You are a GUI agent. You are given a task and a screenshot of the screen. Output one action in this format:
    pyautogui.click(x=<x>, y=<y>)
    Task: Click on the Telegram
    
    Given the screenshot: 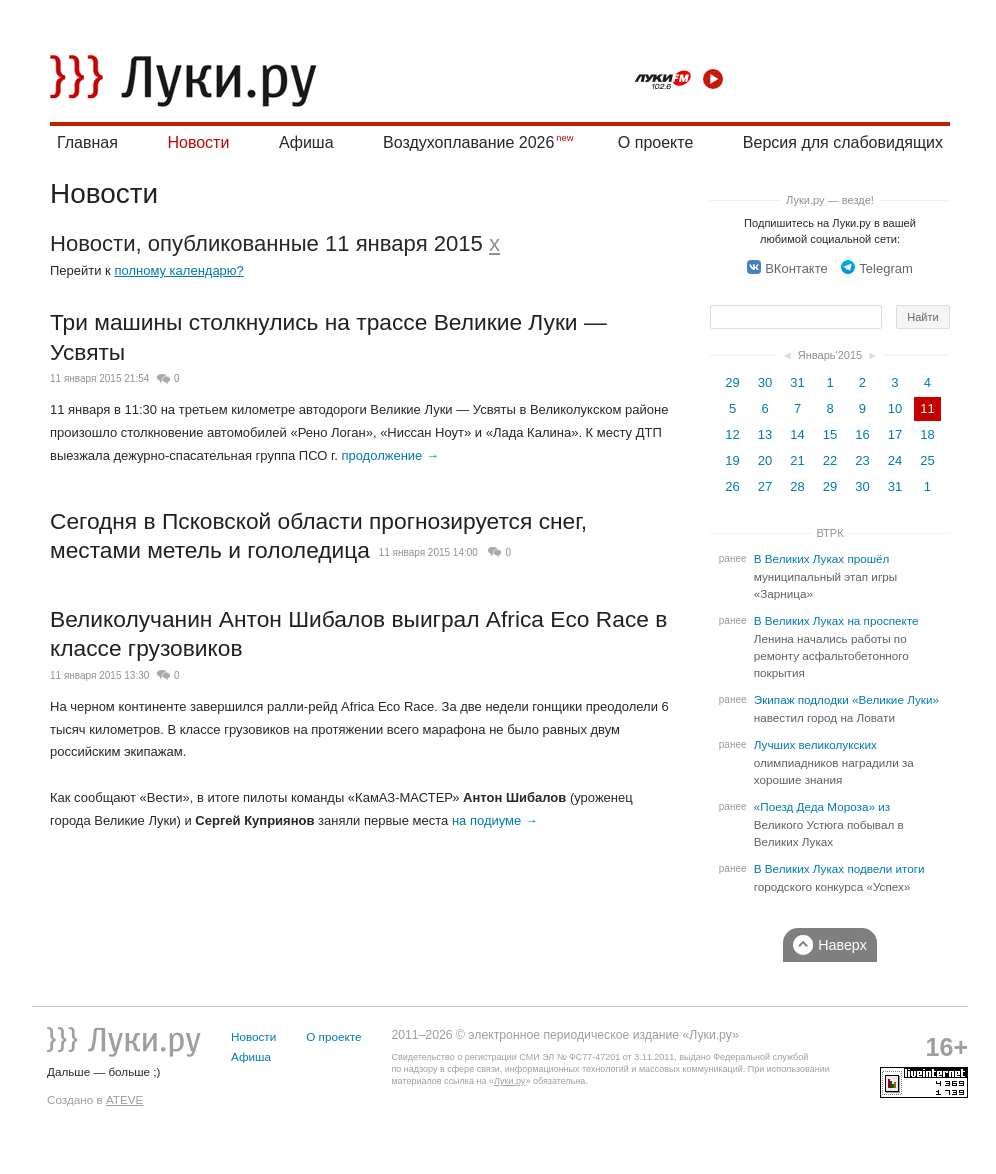 What is the action you would take?
    pyautogui.click(x=876, y=268)
    